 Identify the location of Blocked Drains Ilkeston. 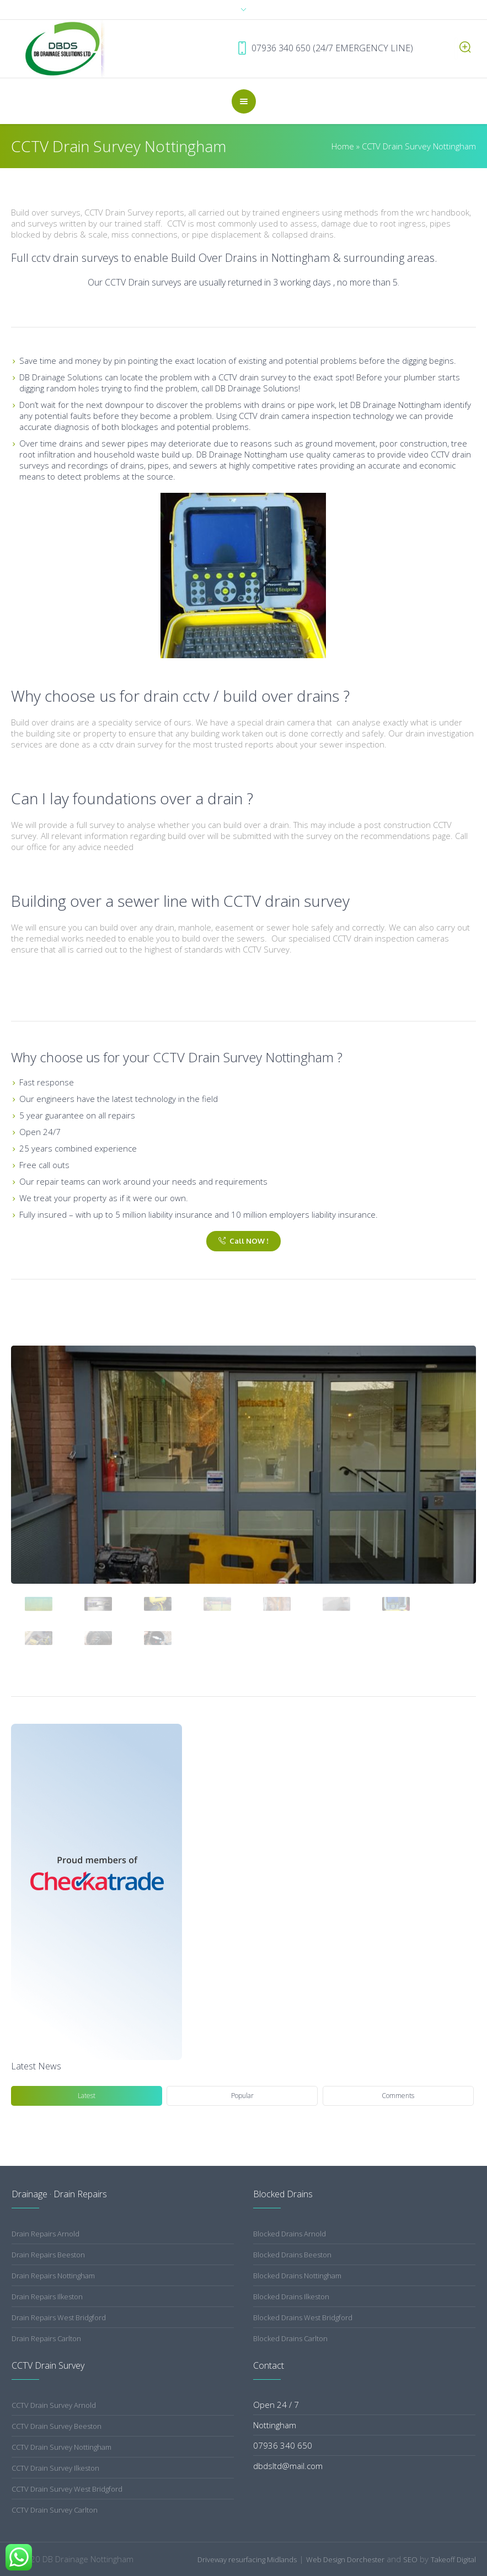
(291, 2296).